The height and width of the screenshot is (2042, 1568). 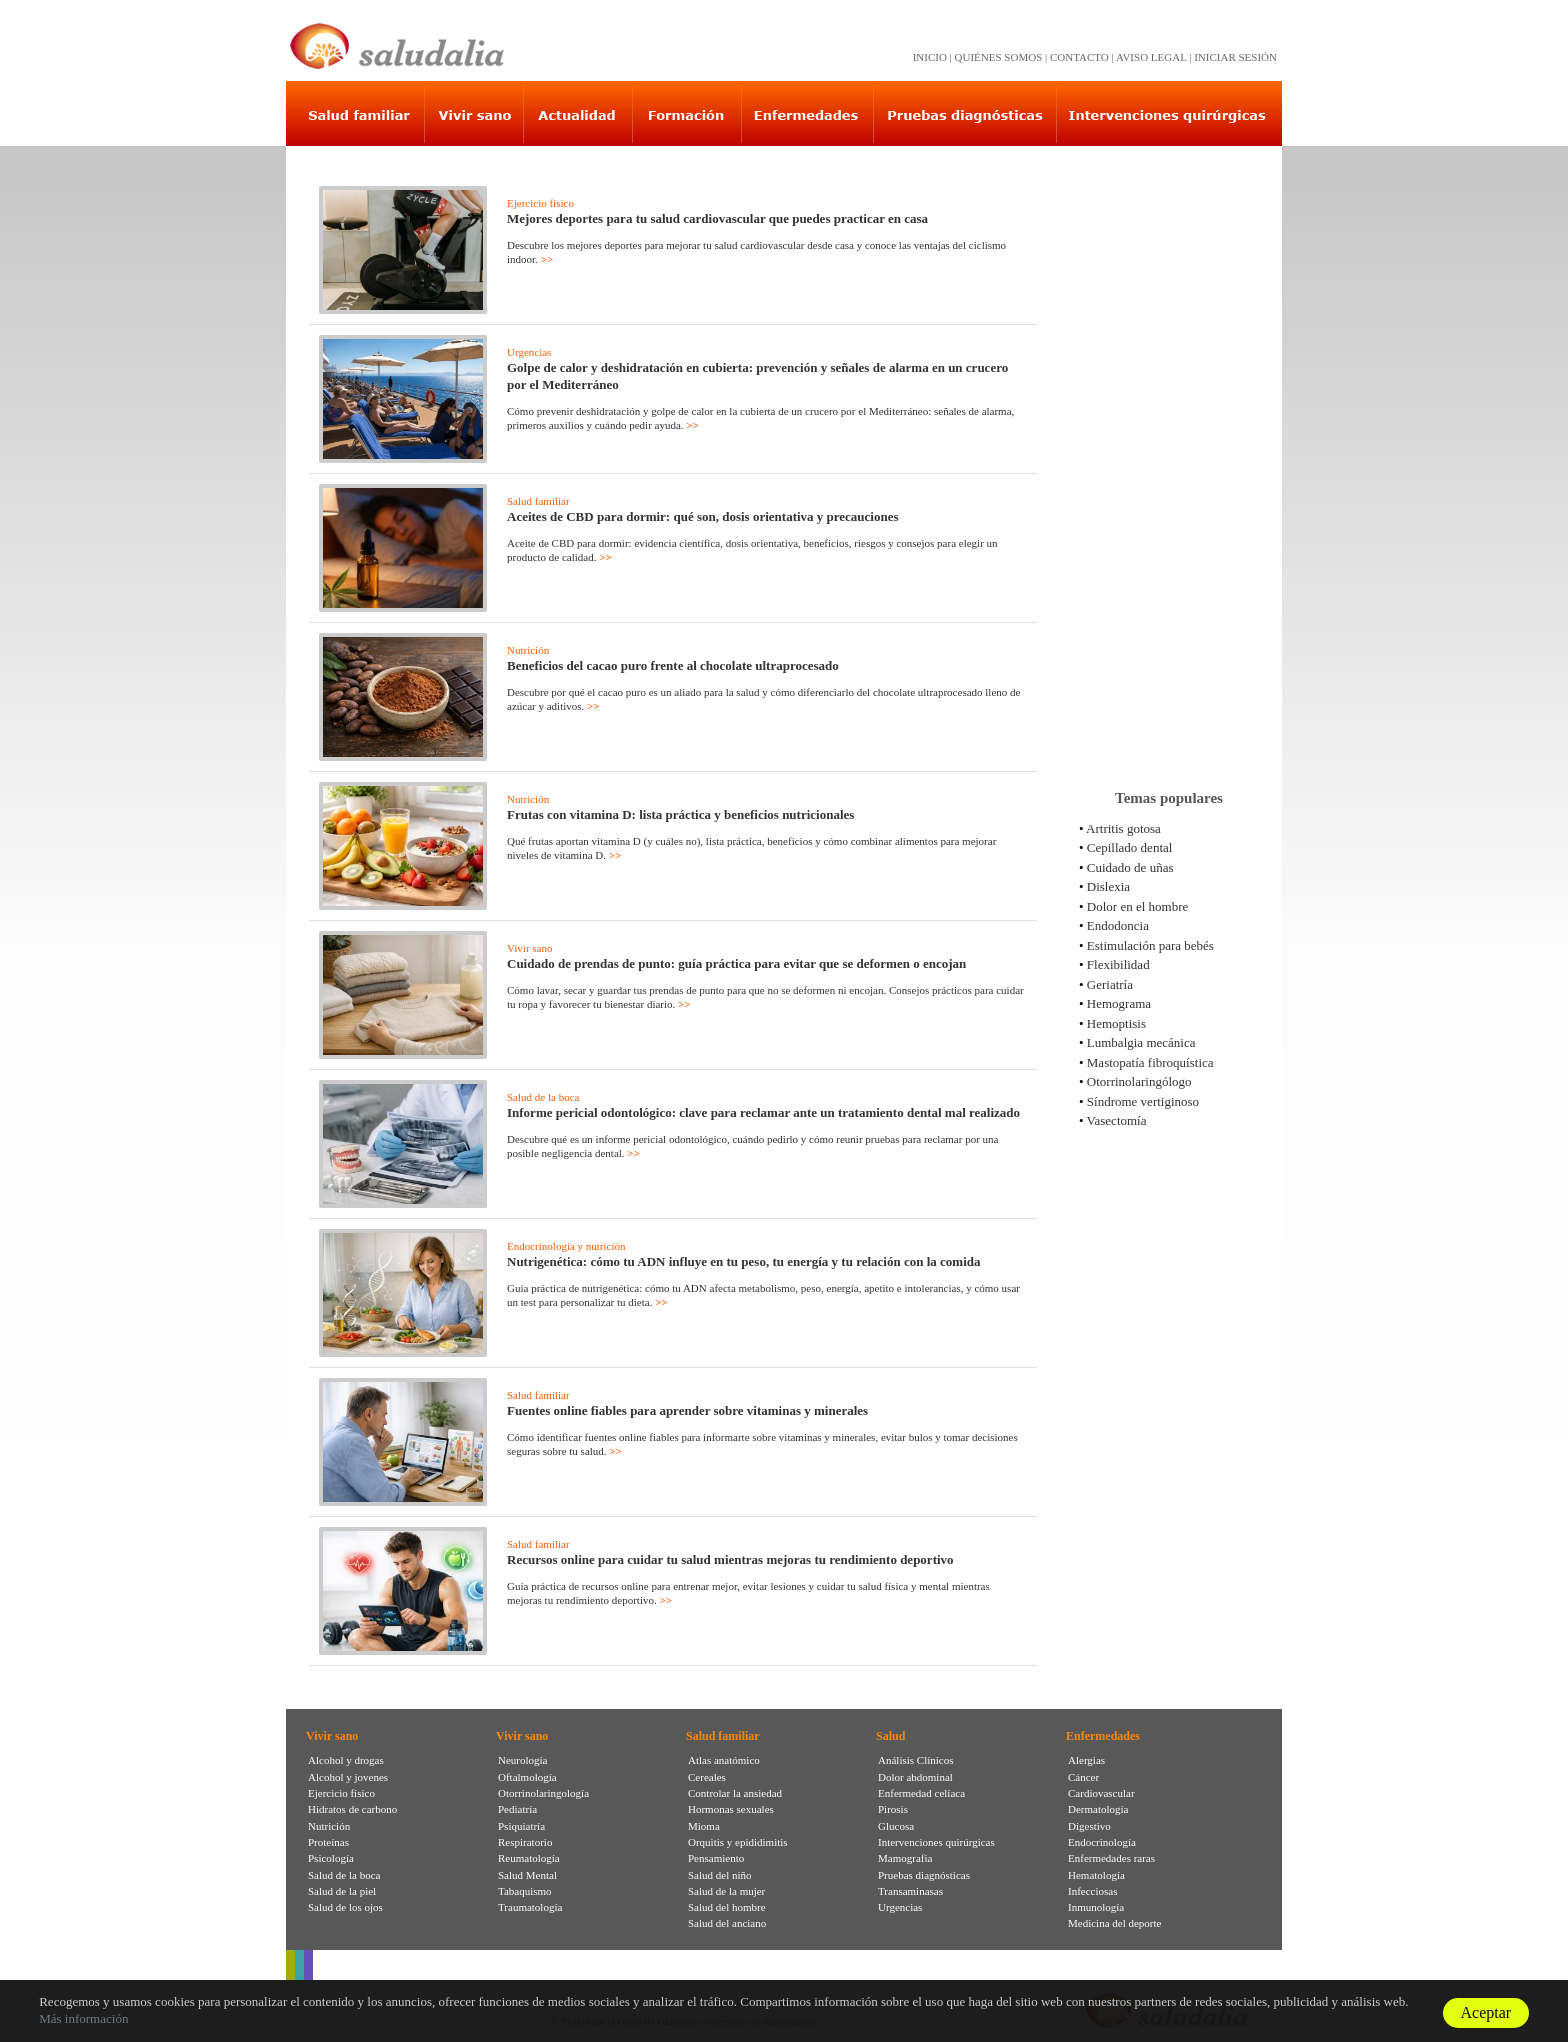 I want to click on Hormonas sexuales, so click(x=731, y=1809).